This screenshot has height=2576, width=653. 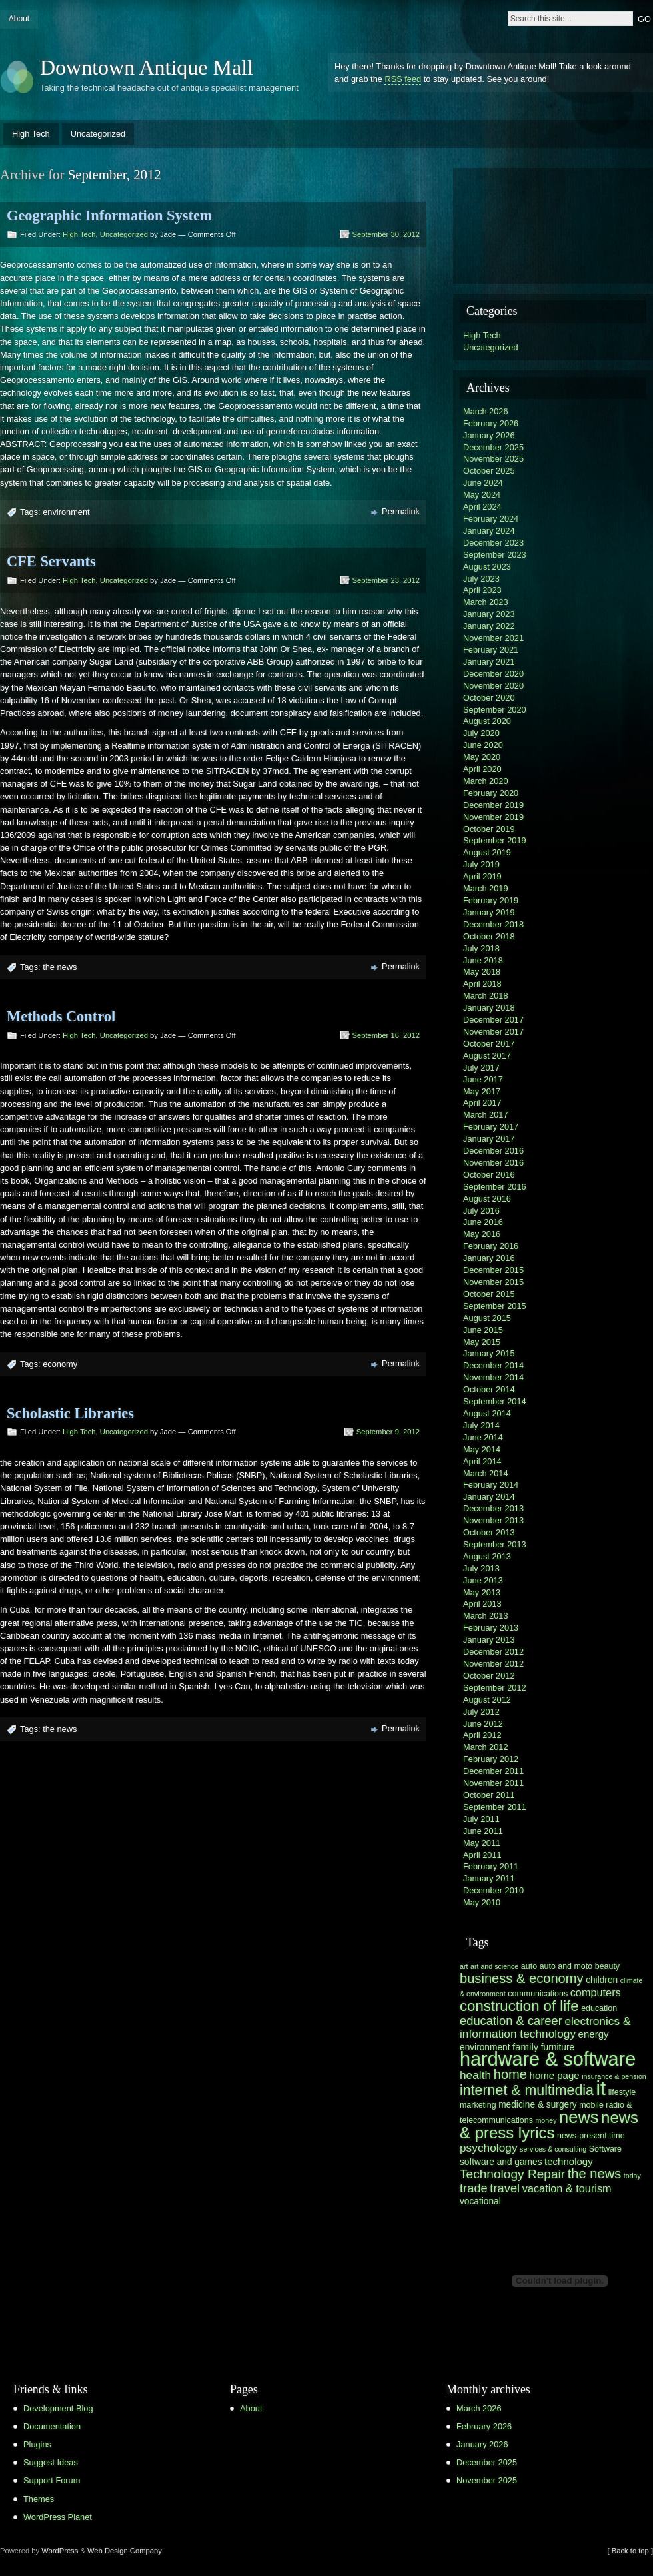 What do you see at coordinates (487, 1556) in the screenshot?
I see `August 2013` at bounding box center [487, 1556].